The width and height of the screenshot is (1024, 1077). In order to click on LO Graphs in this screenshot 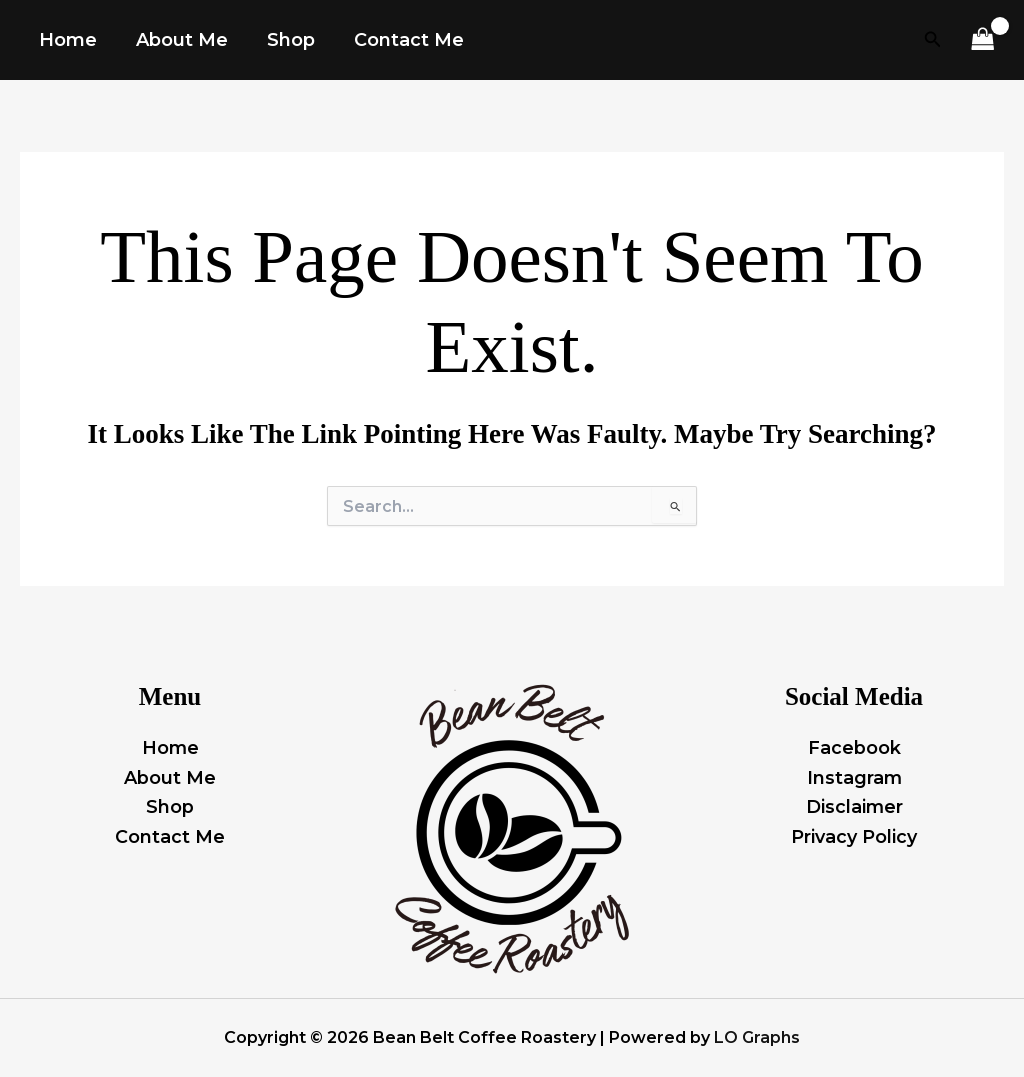, I will do `click(757, 1037)`.